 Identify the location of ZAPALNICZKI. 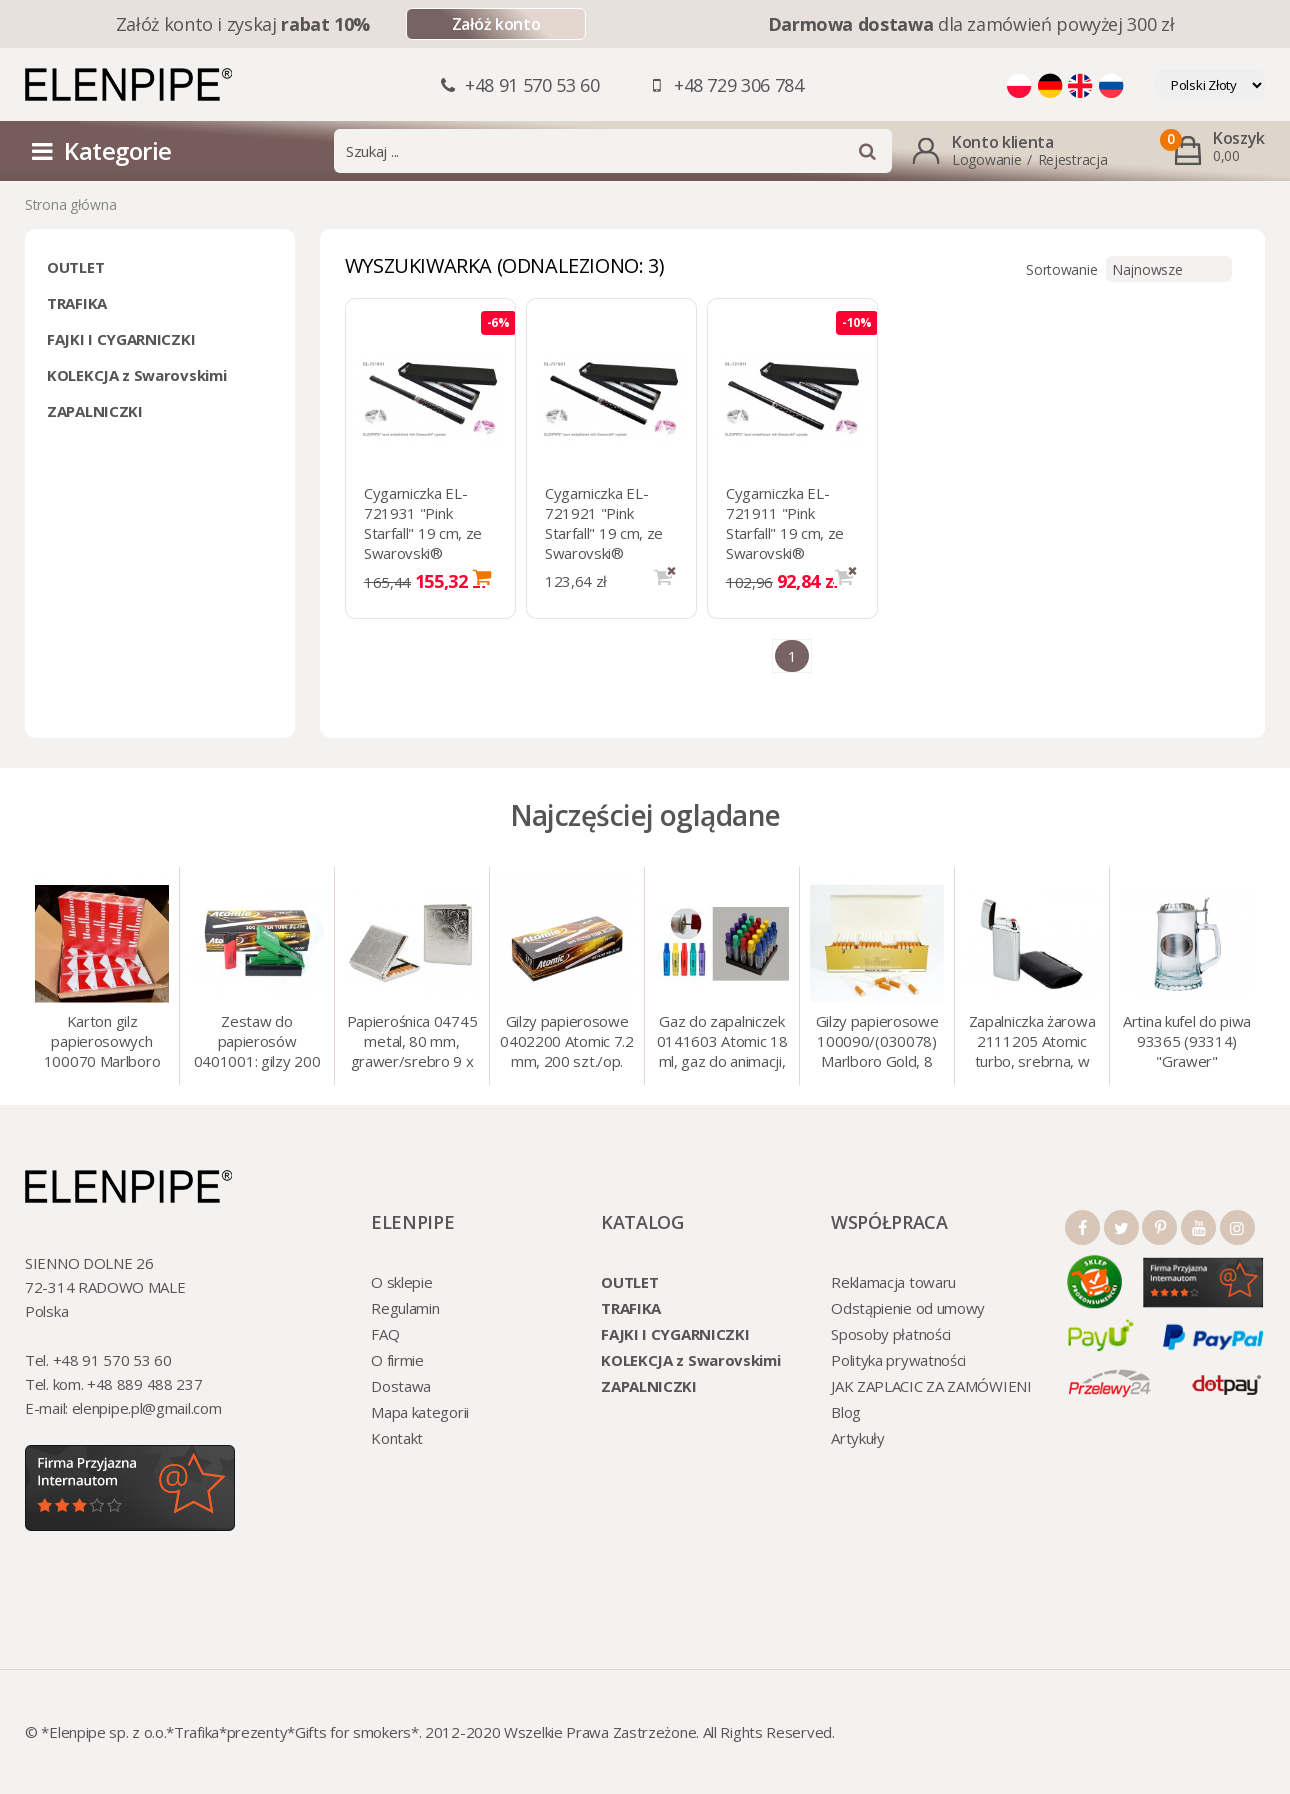
(95, 411).